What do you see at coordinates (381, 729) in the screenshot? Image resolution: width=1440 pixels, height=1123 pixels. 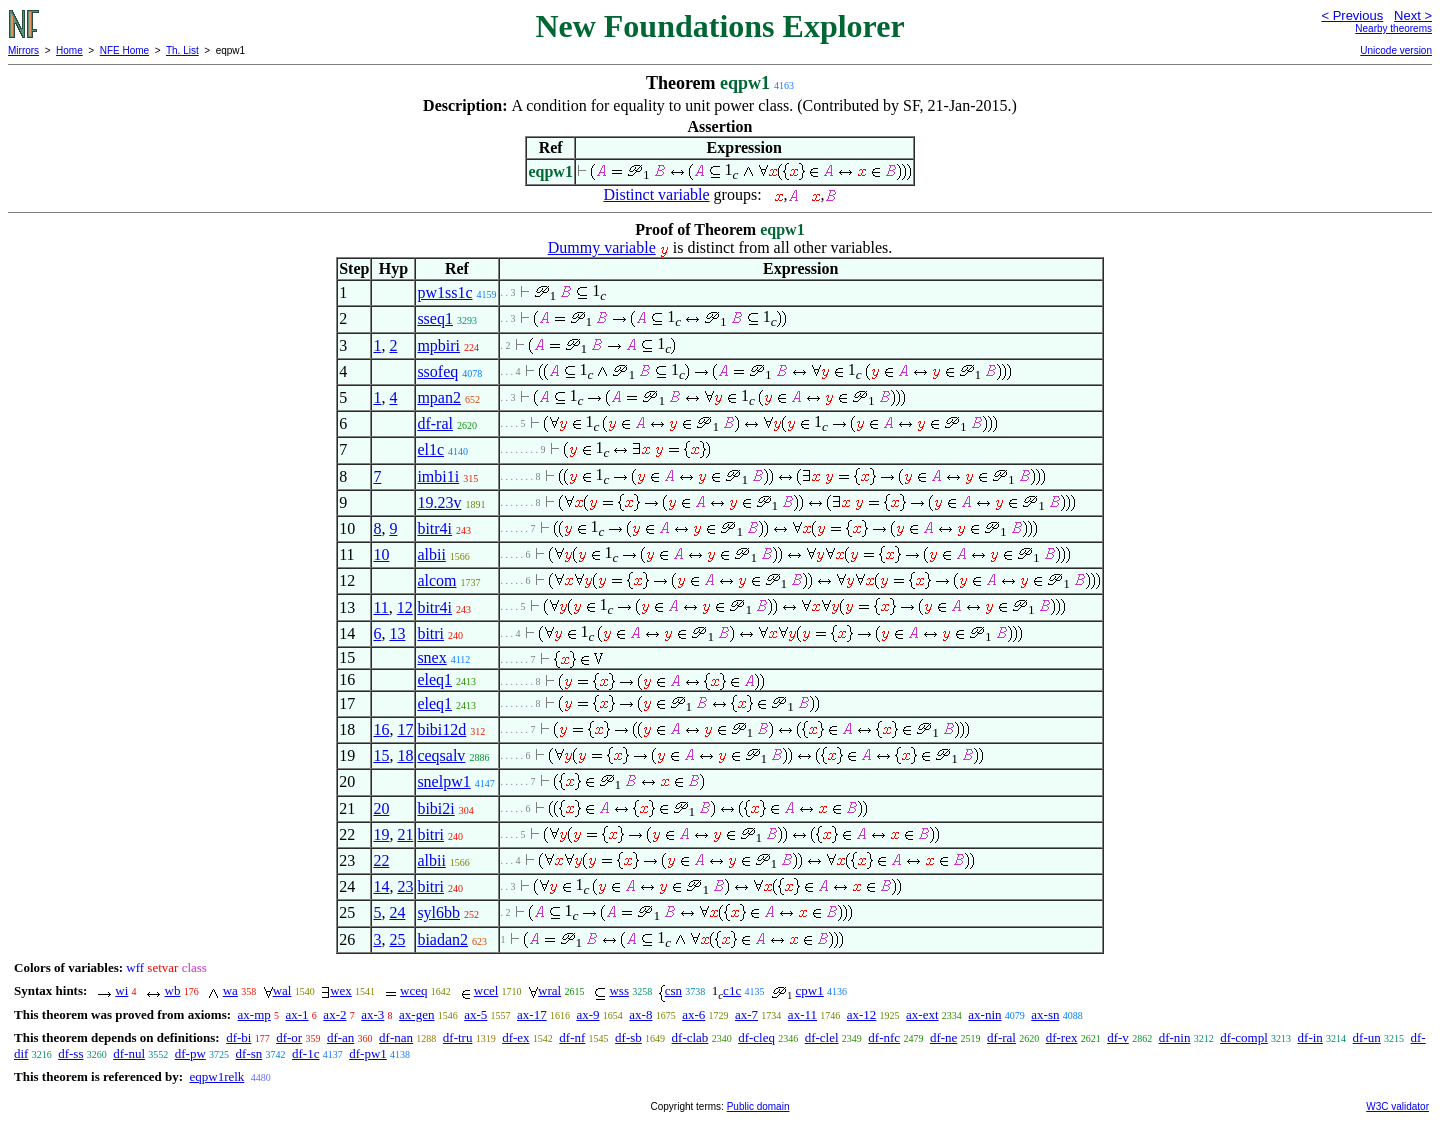 I see `16` at bounding box center [381, 729].